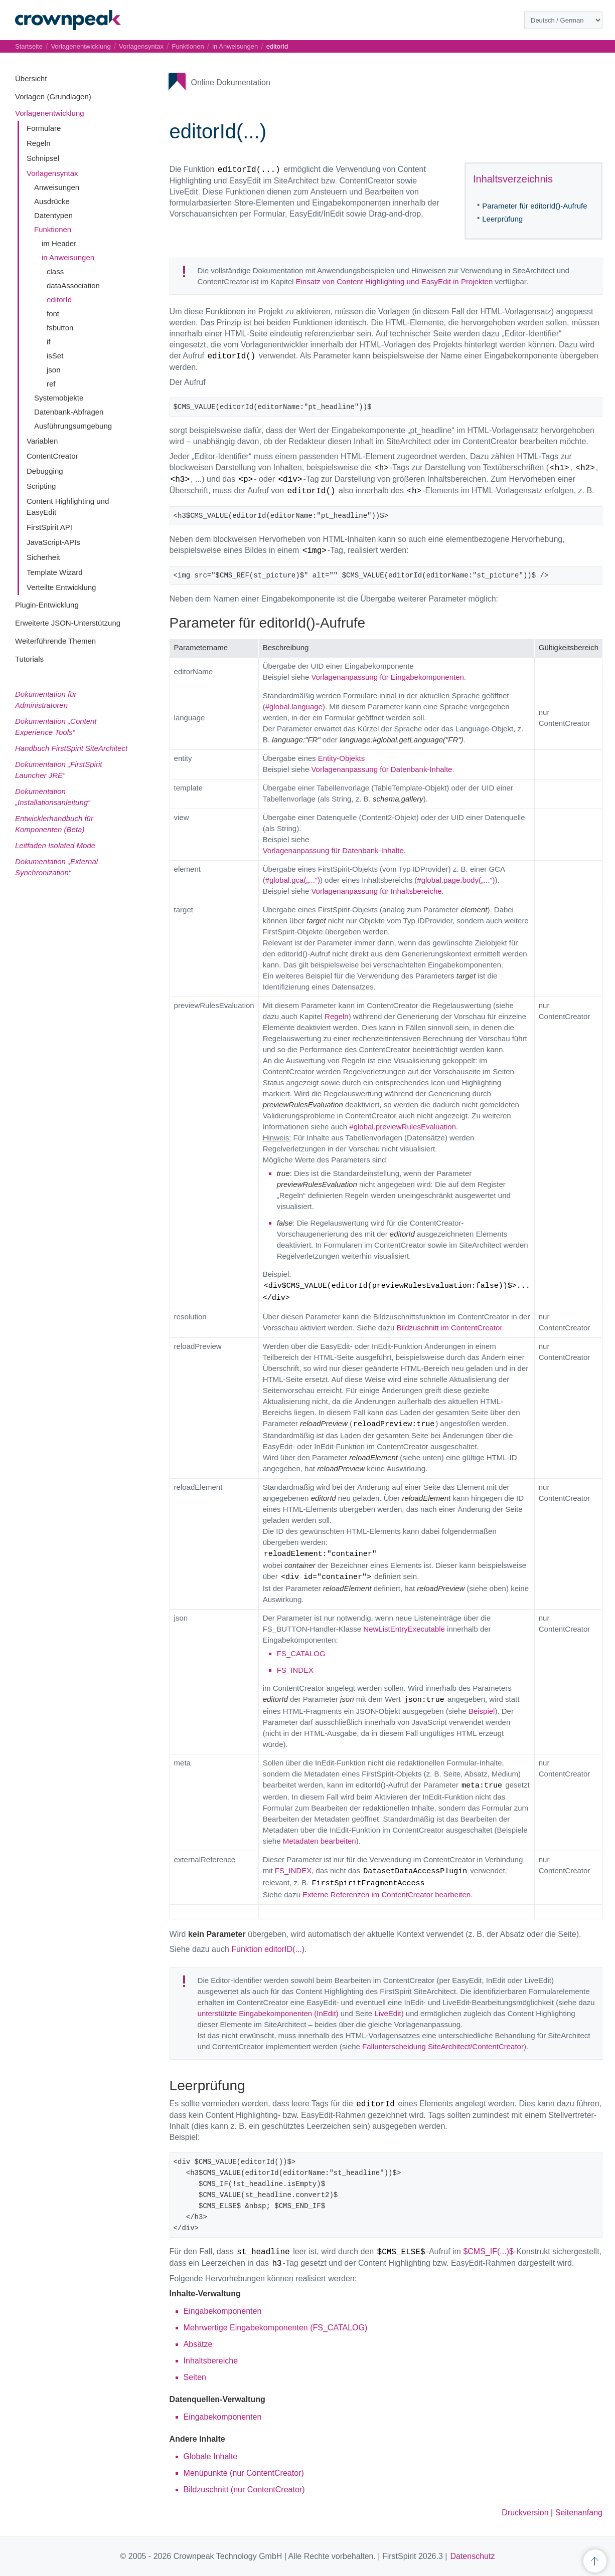 Image resolution: width=615 pixels, height=2576 pixels. What do you see at coordinates (39, 143) in the screenshot?
I see `Regeln` at bounding box center [39, 143].